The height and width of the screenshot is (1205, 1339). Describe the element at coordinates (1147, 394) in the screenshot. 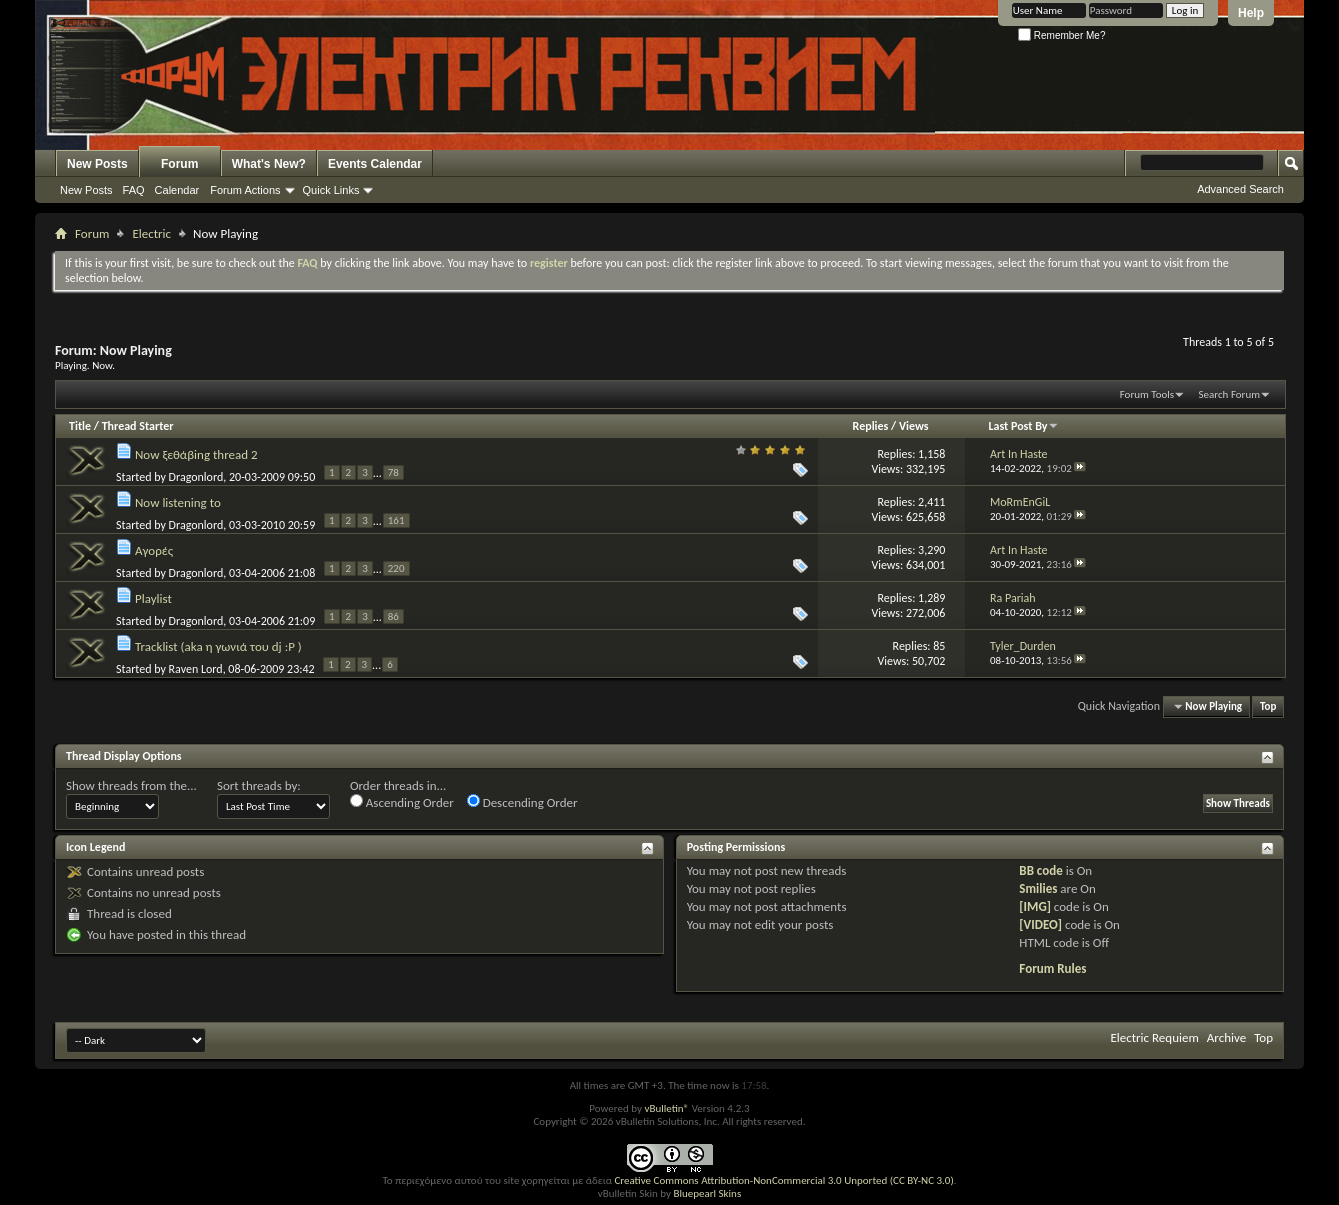

I see `Forum Tools` at that location.